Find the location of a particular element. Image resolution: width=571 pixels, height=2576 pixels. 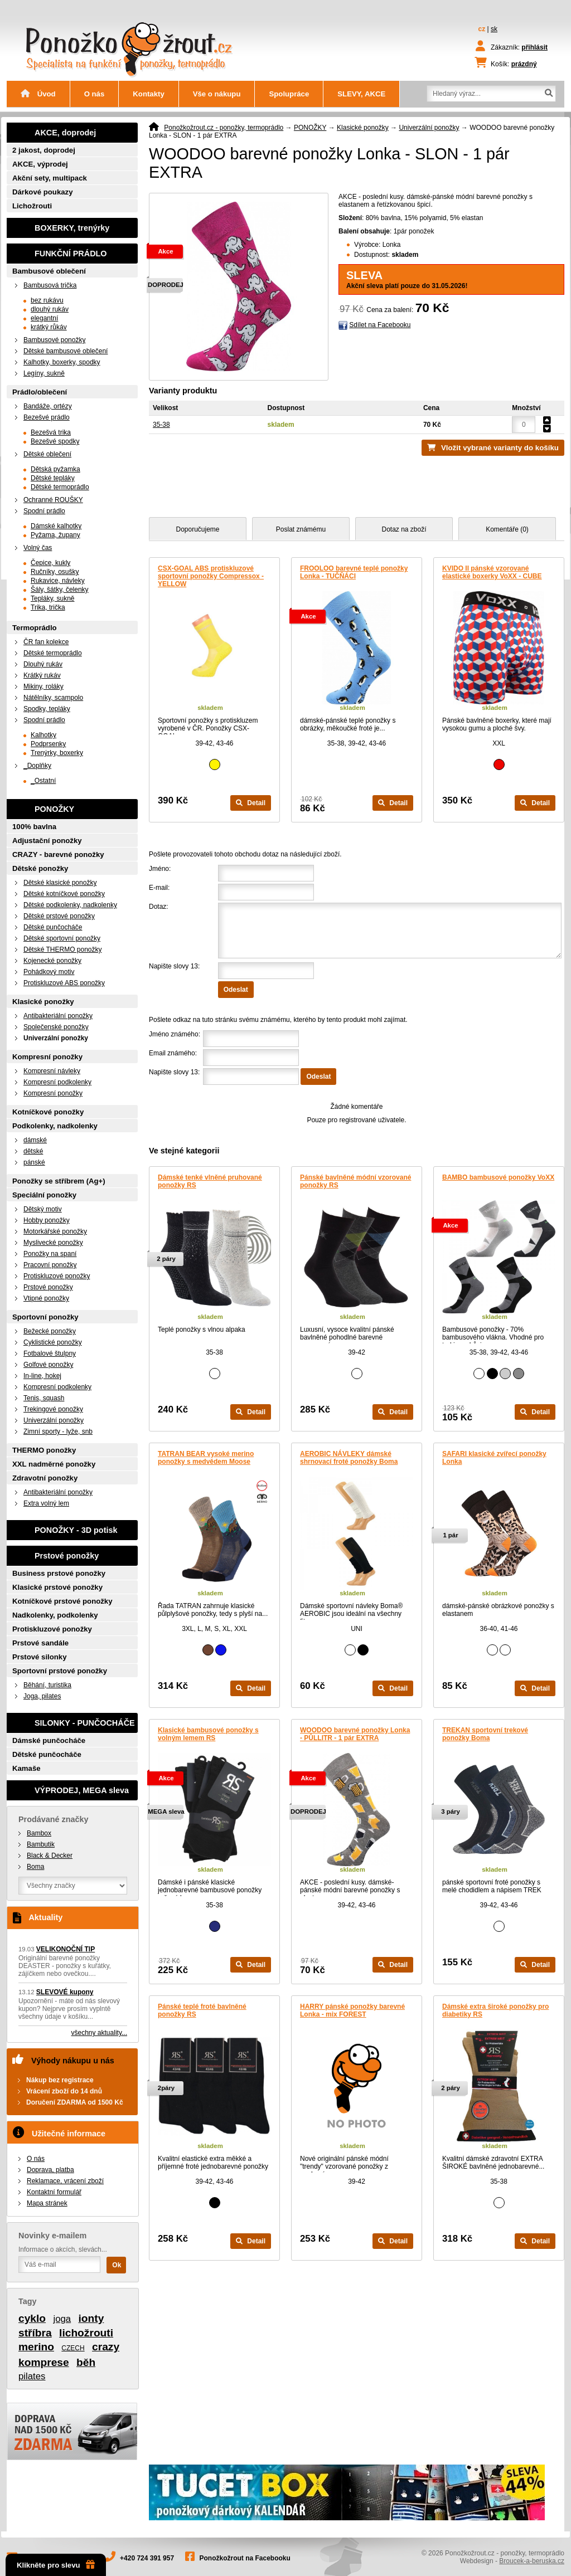

elegantní is located at coordinates (44, 318).